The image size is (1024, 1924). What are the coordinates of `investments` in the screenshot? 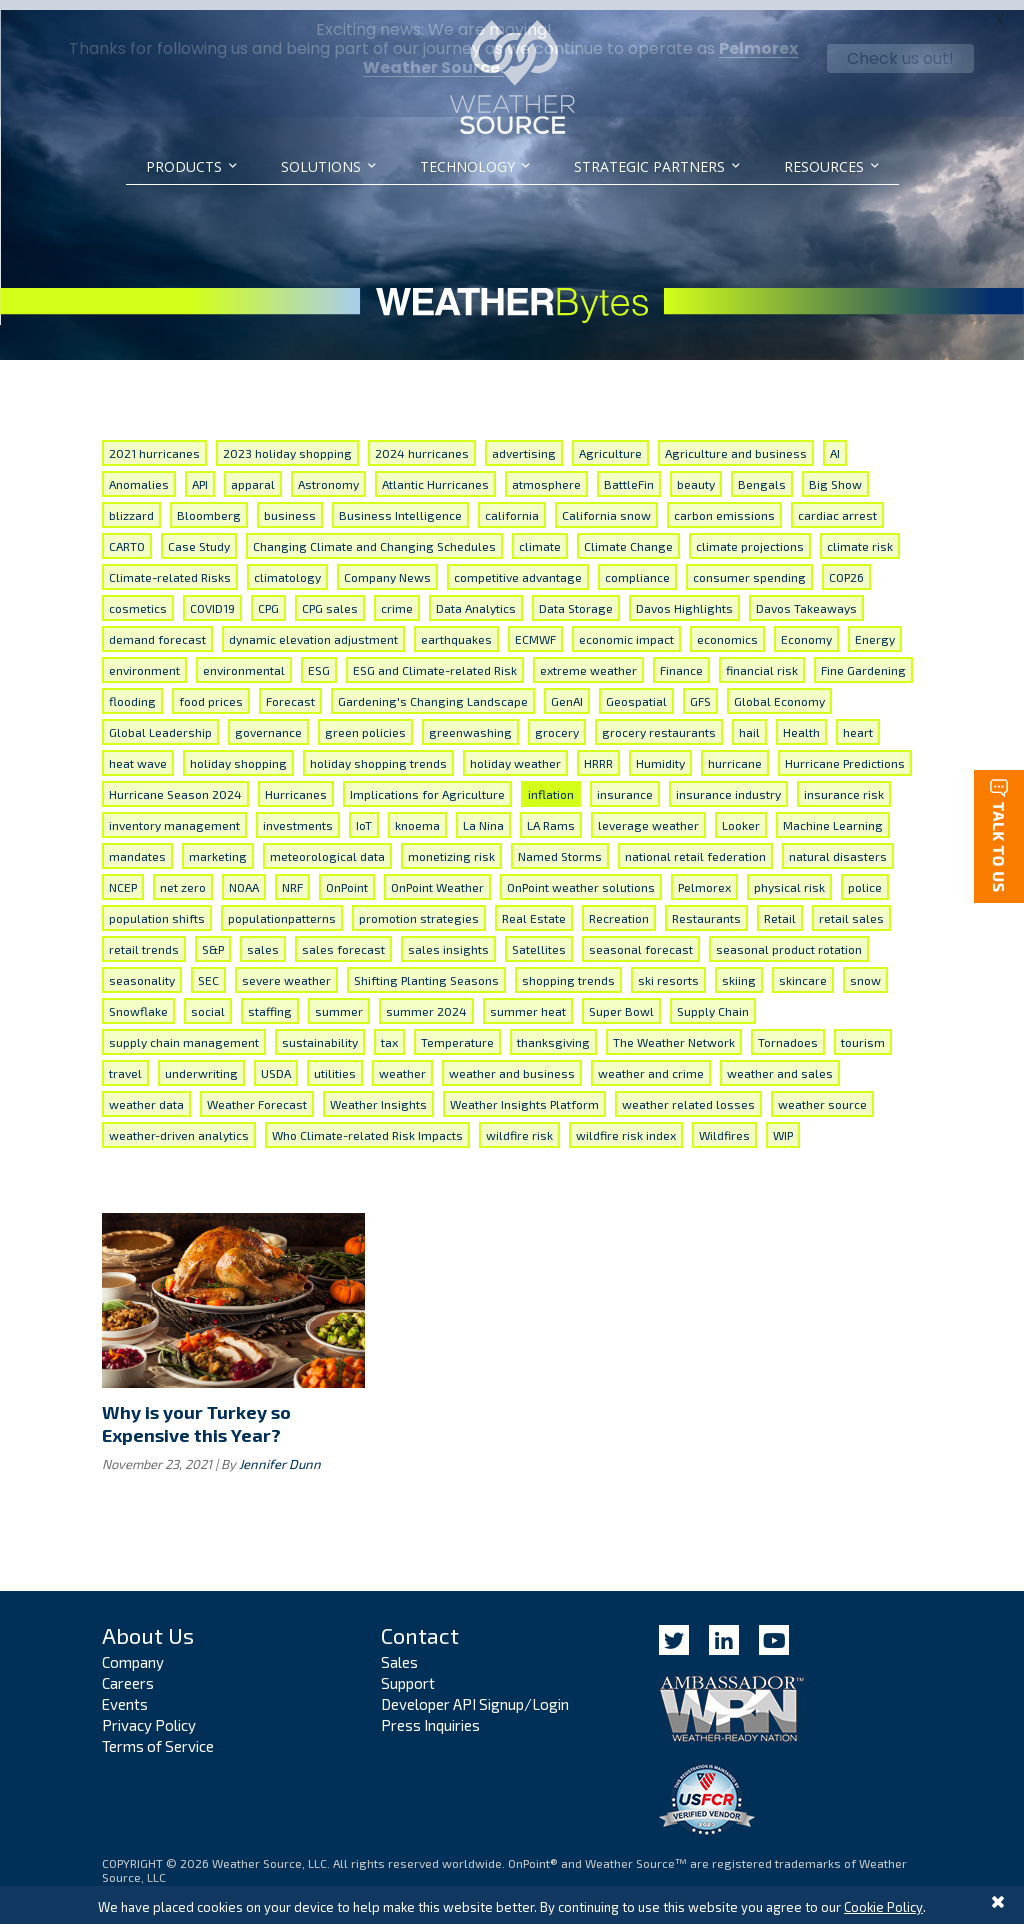 It's located at (298, 815).